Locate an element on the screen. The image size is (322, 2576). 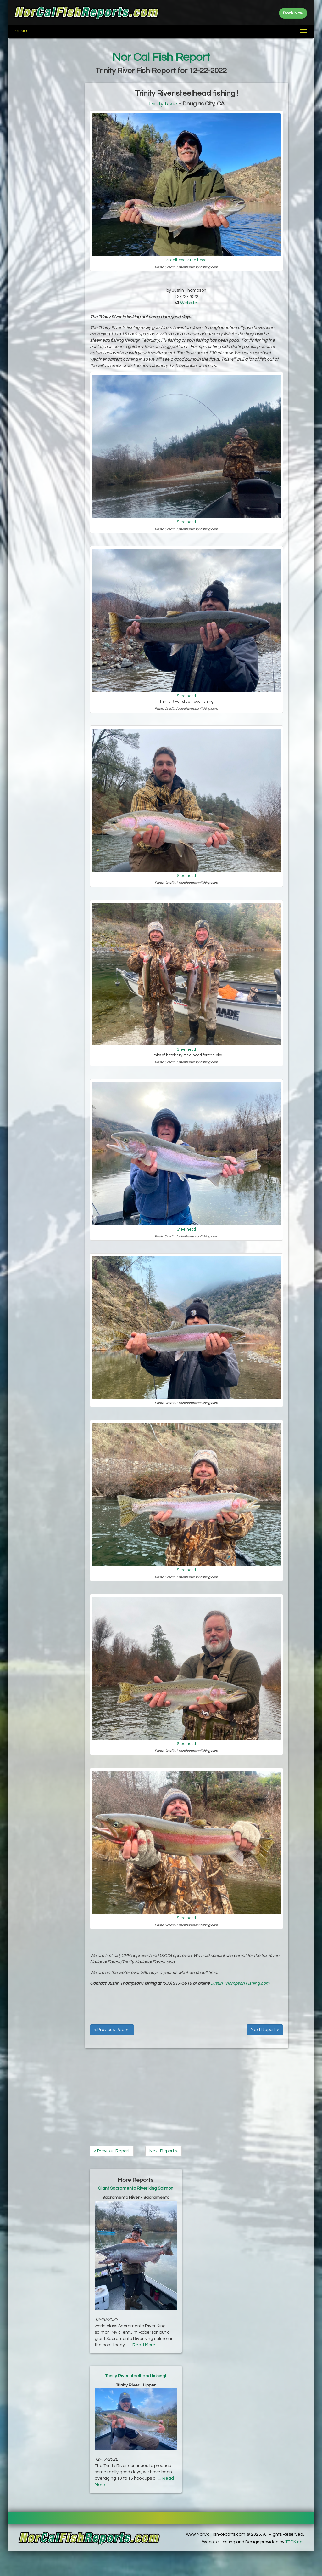
Justin Thompson Fishing.com is located at coordinates (240, 1983).